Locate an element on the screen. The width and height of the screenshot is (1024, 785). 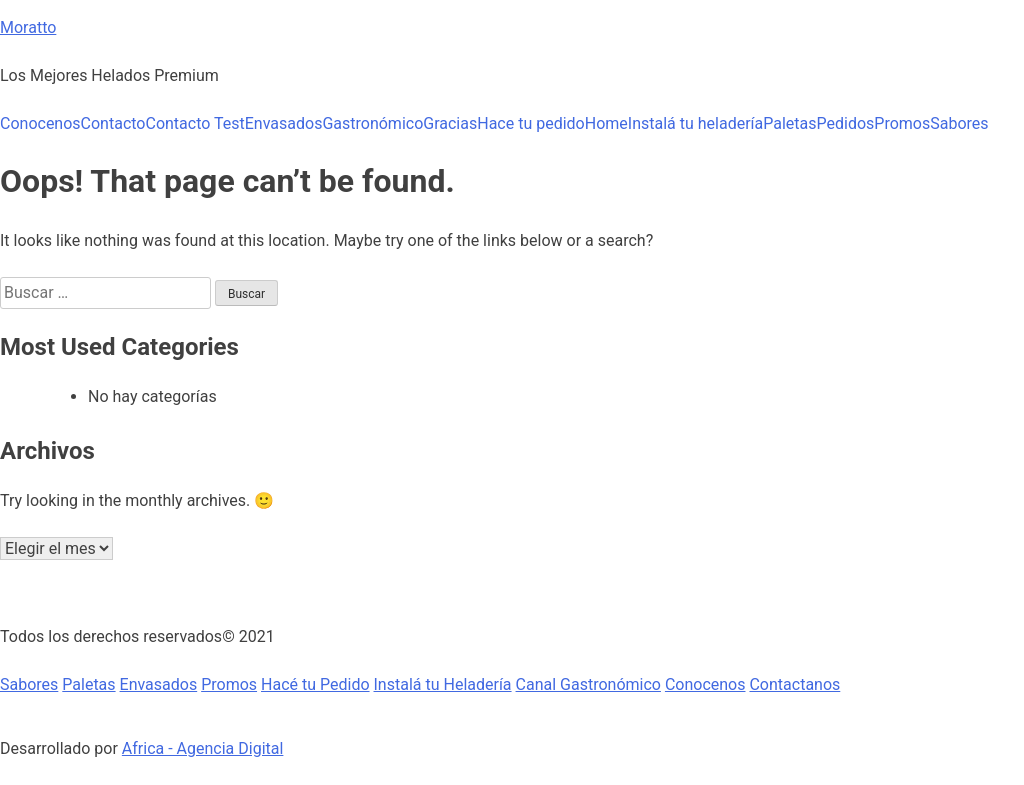
Gastronómico is located at coordinates (372, 123).